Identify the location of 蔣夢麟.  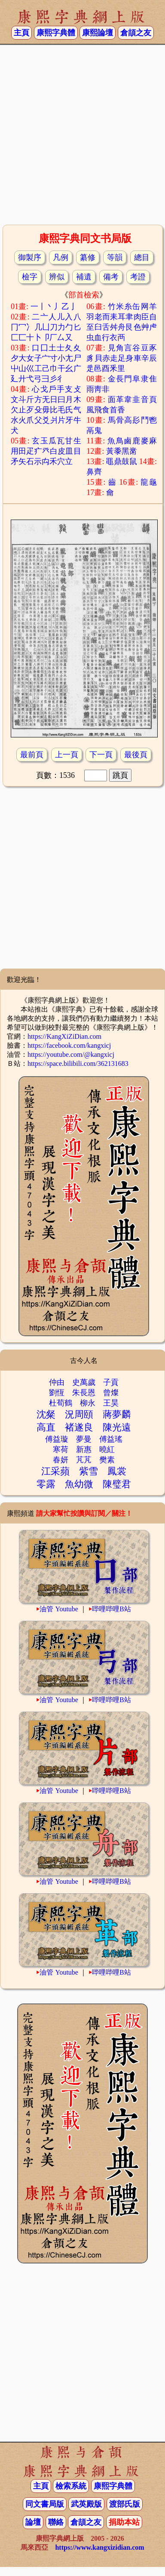
(117, 1414).